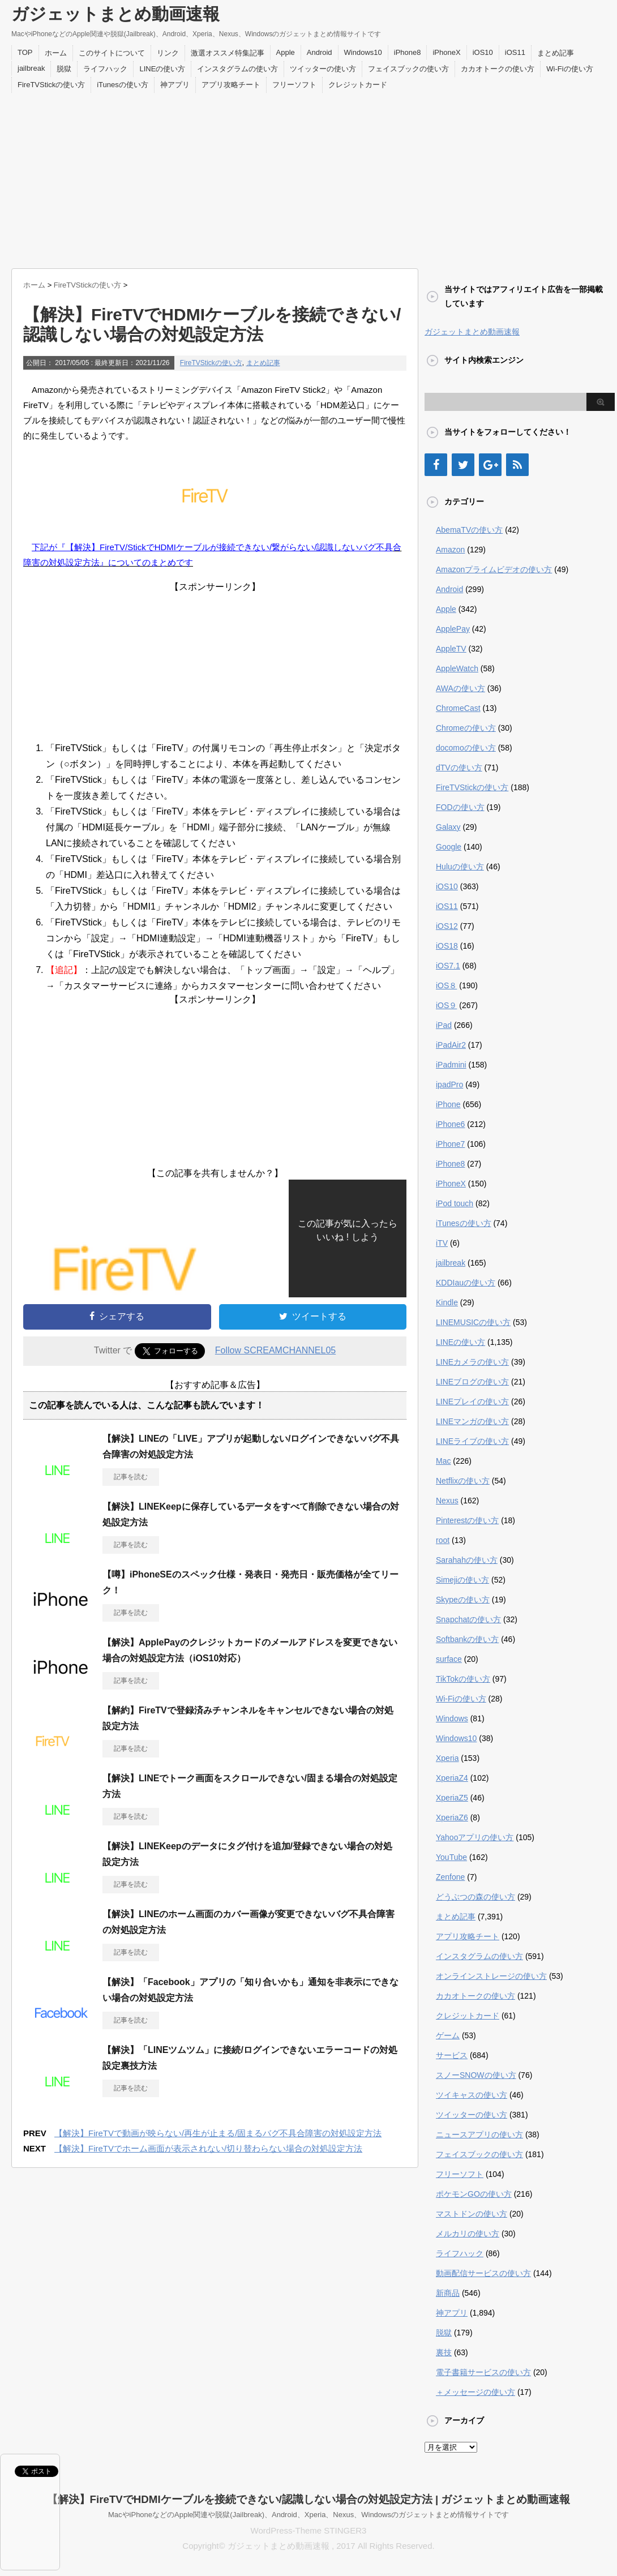  Describe the element at coordinates (64, 69) in the screenshot. I see `脱獄` at that location.